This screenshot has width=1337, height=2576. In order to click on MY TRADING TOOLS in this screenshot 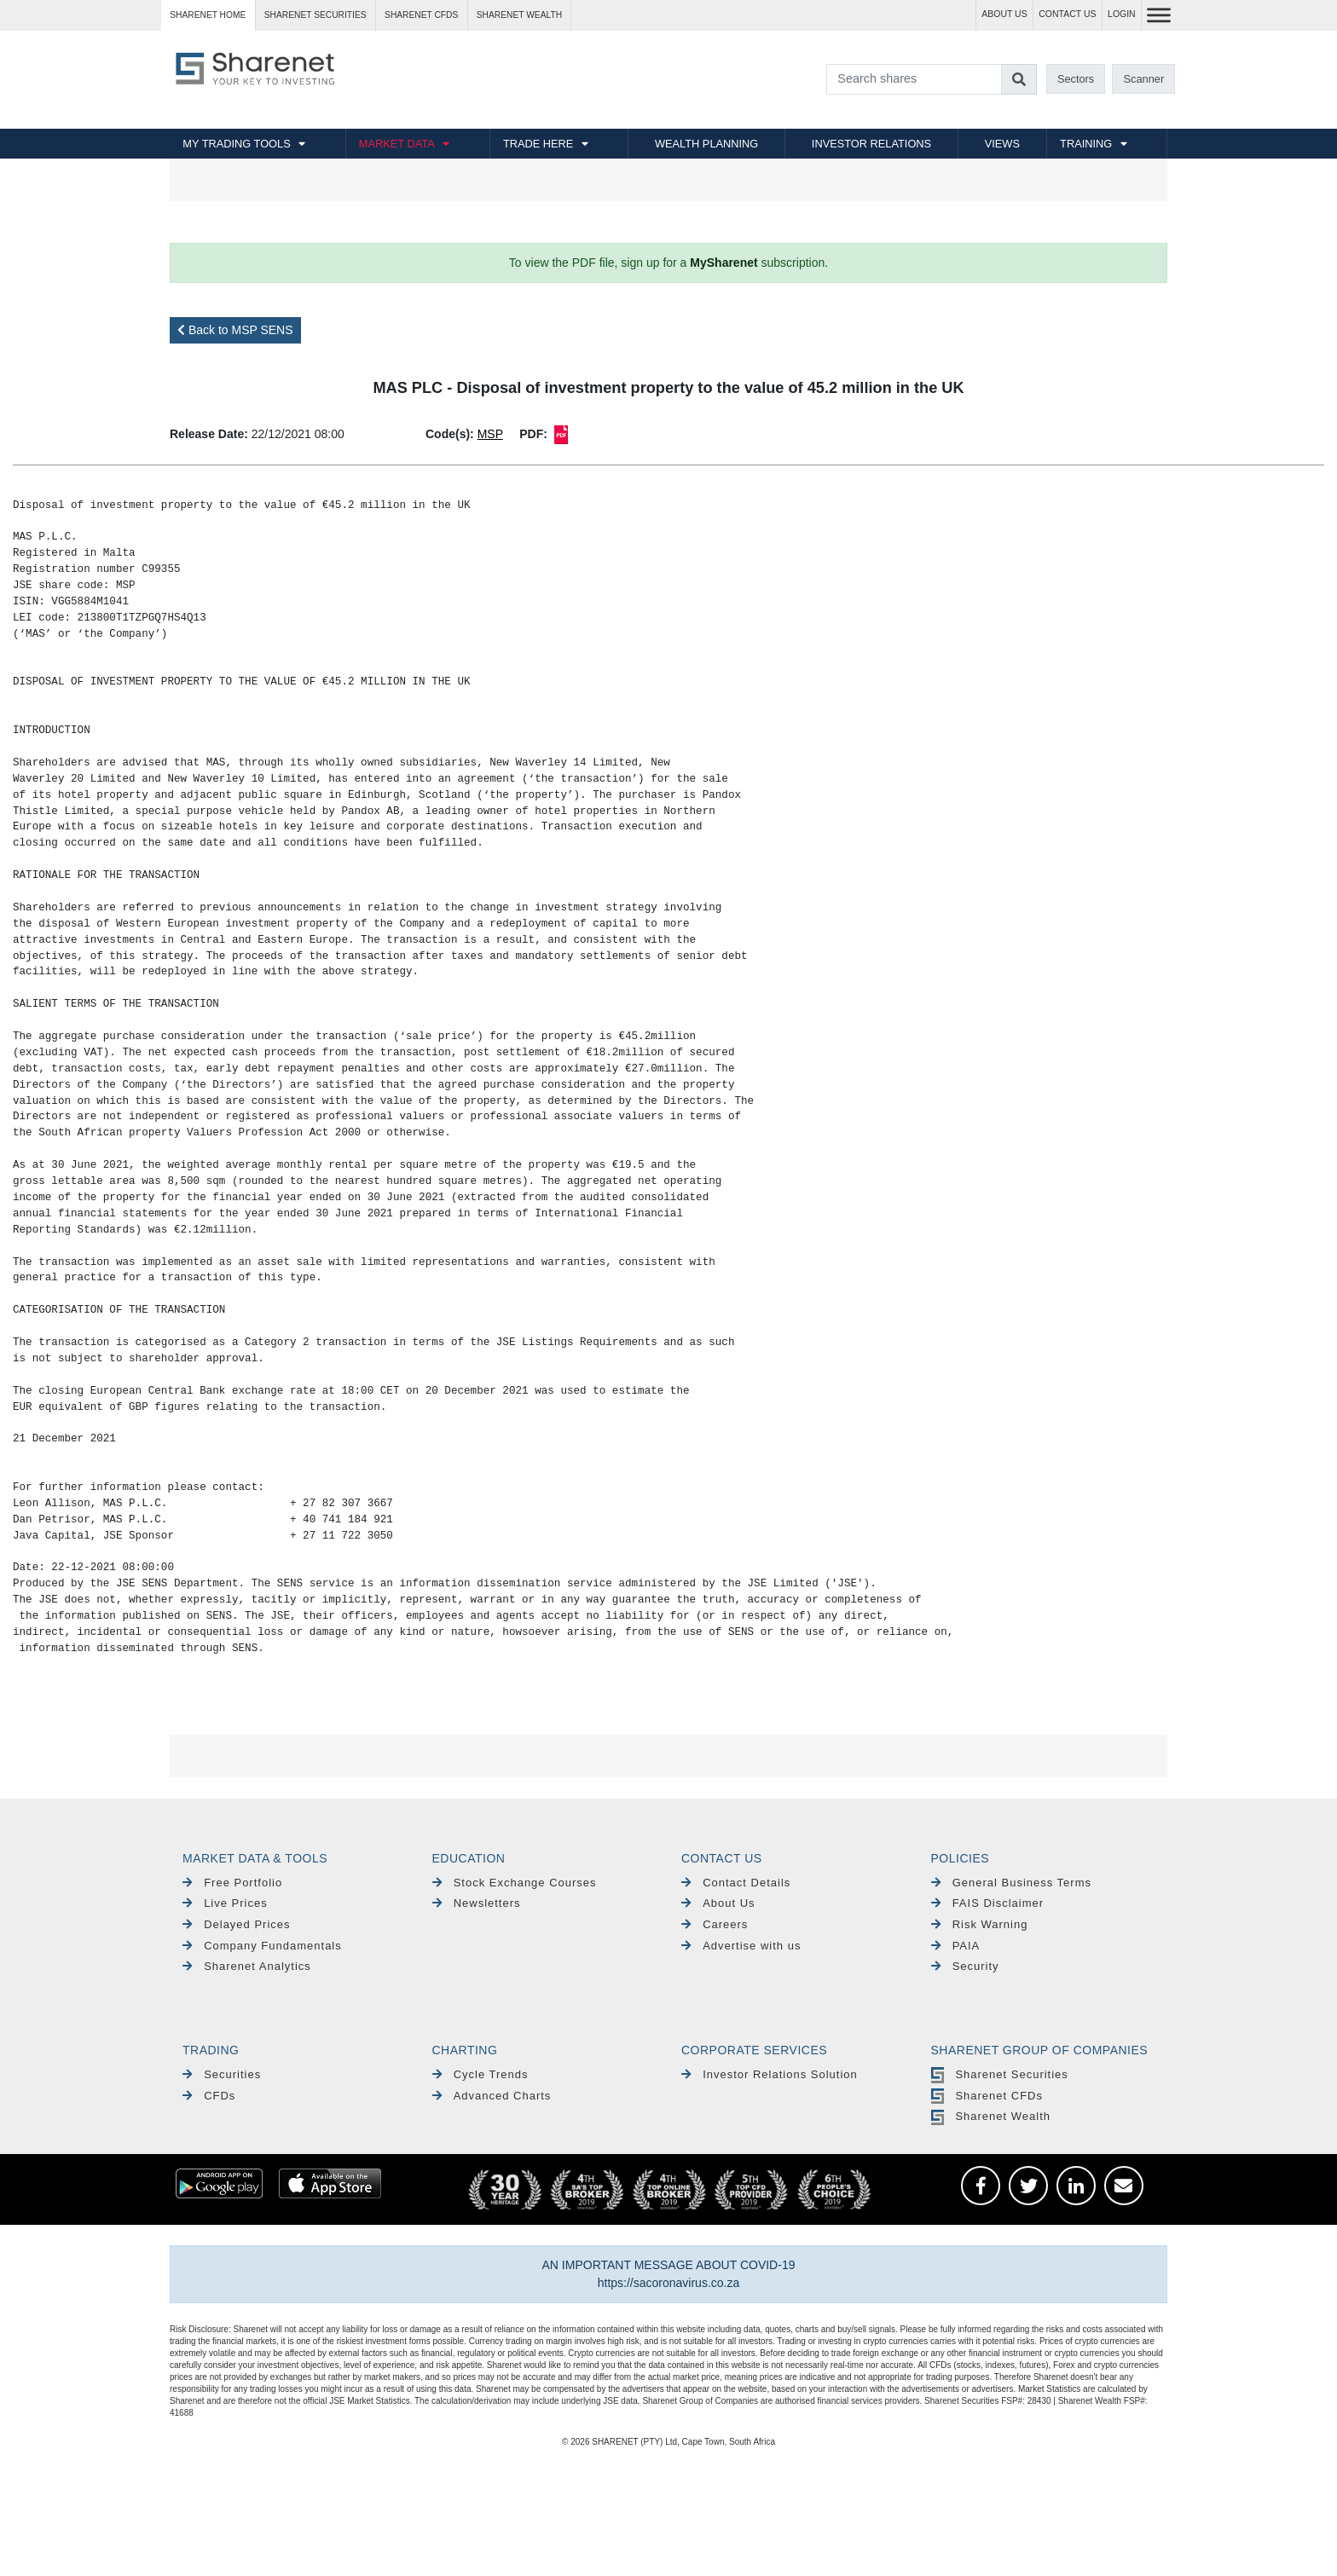, I will do `click(236, 143)`.